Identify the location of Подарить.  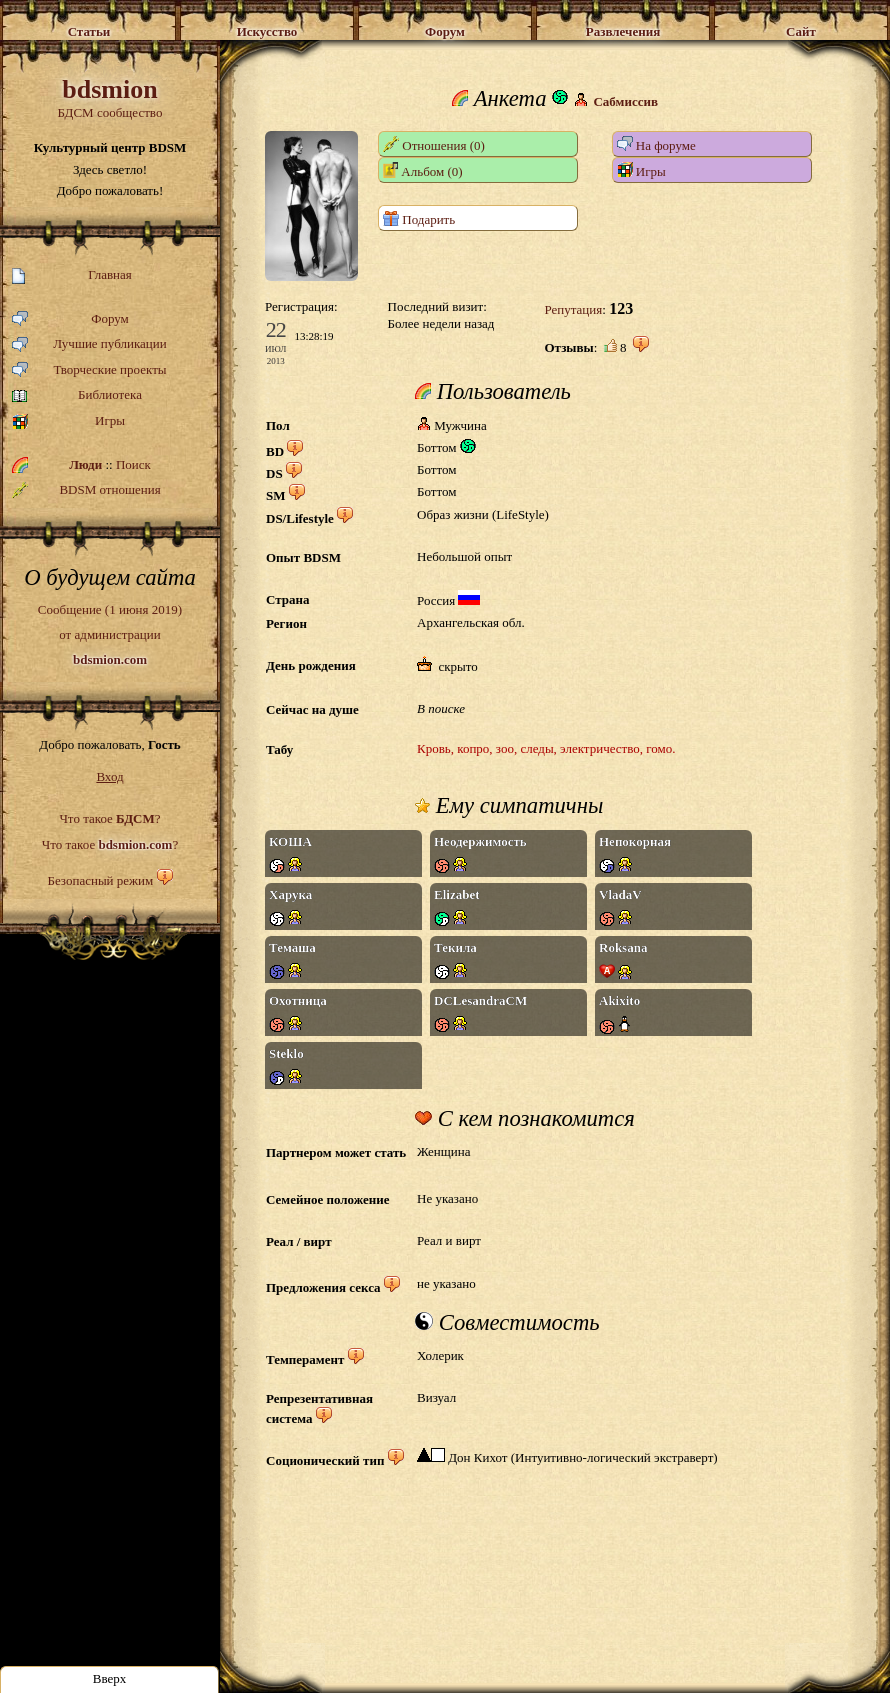
(419, 218).